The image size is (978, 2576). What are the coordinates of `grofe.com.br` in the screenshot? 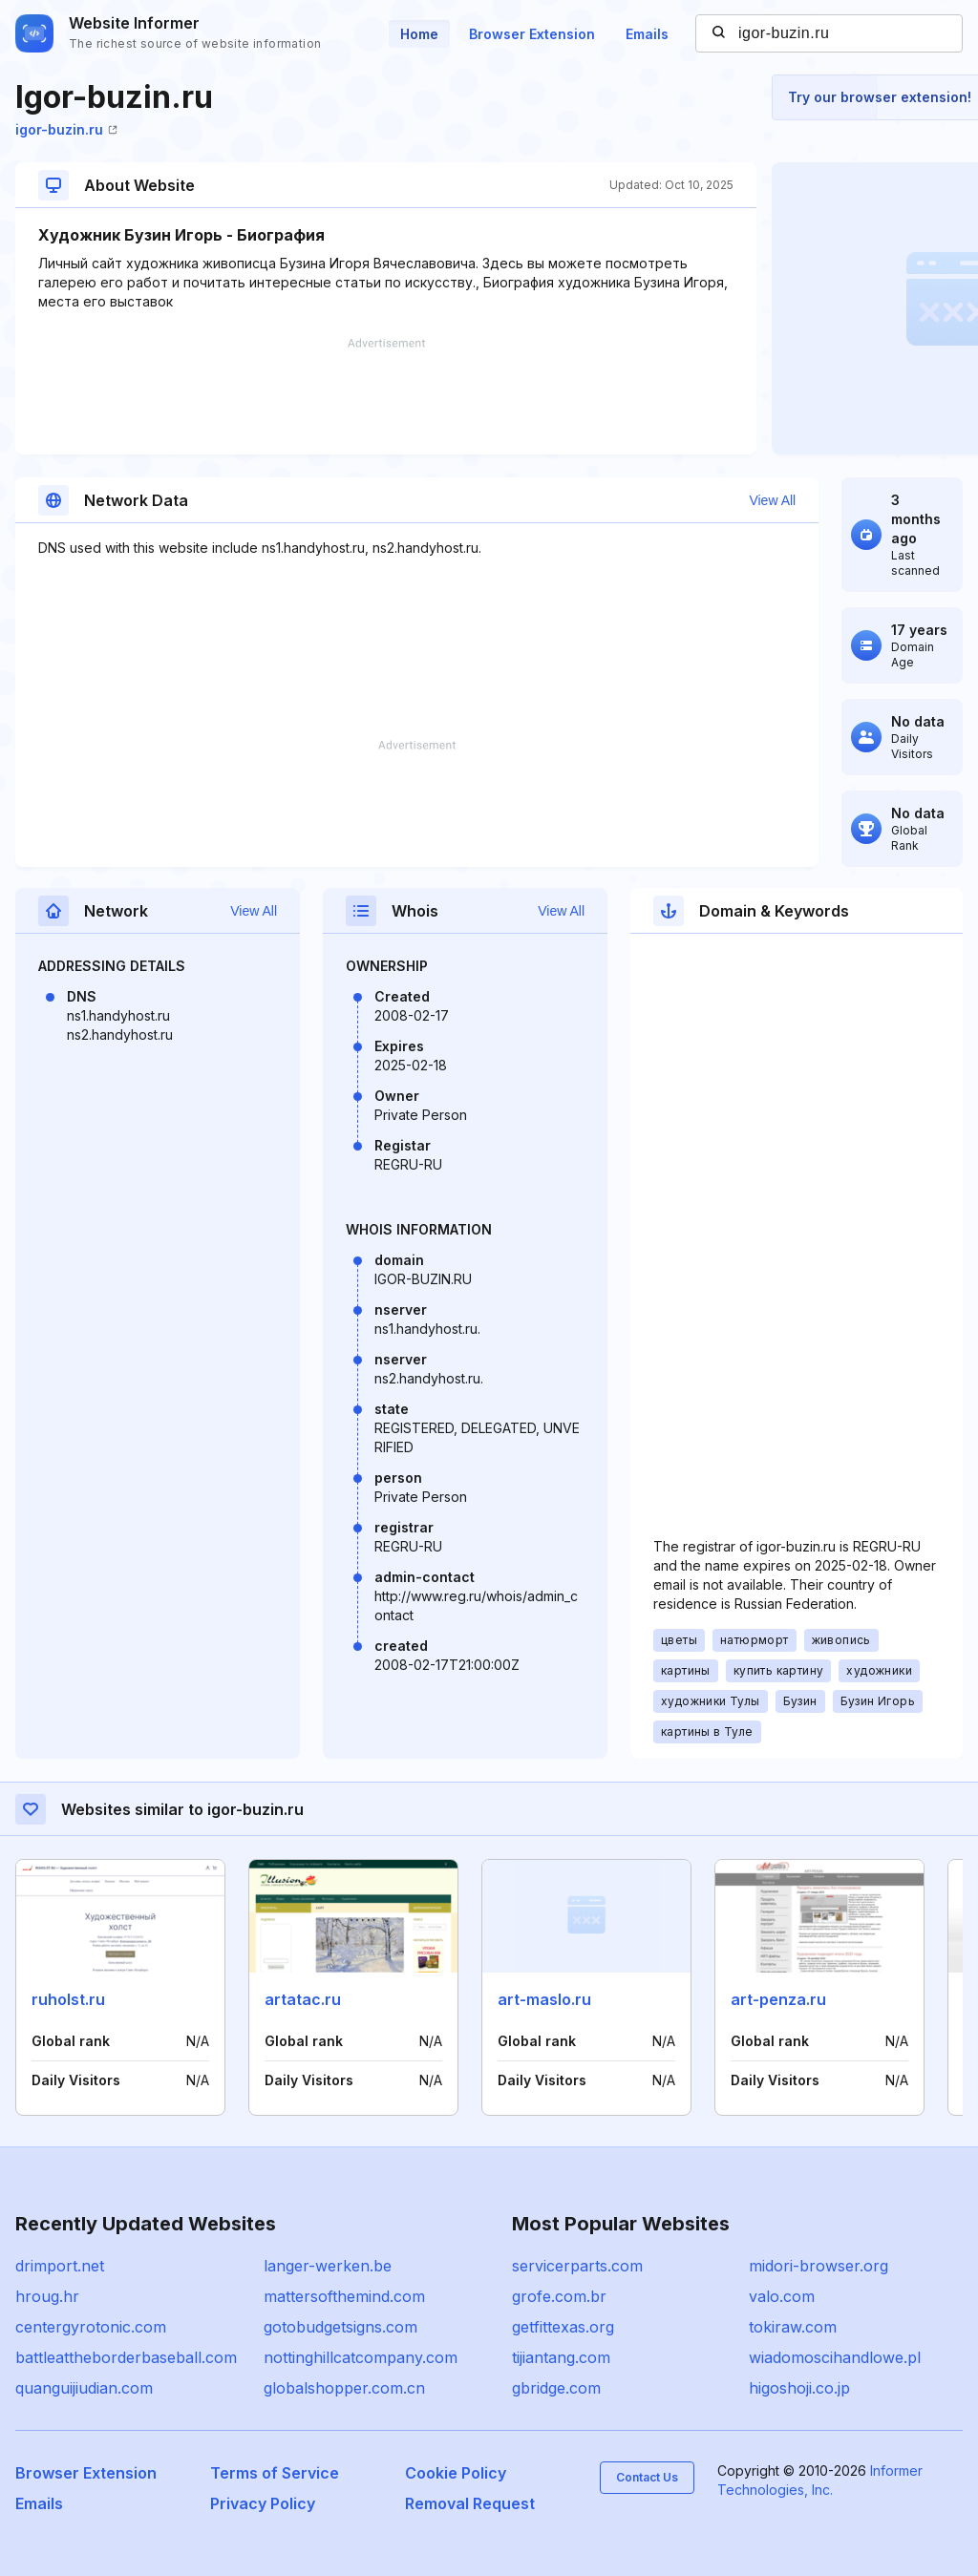 It's located at (559, 2296).